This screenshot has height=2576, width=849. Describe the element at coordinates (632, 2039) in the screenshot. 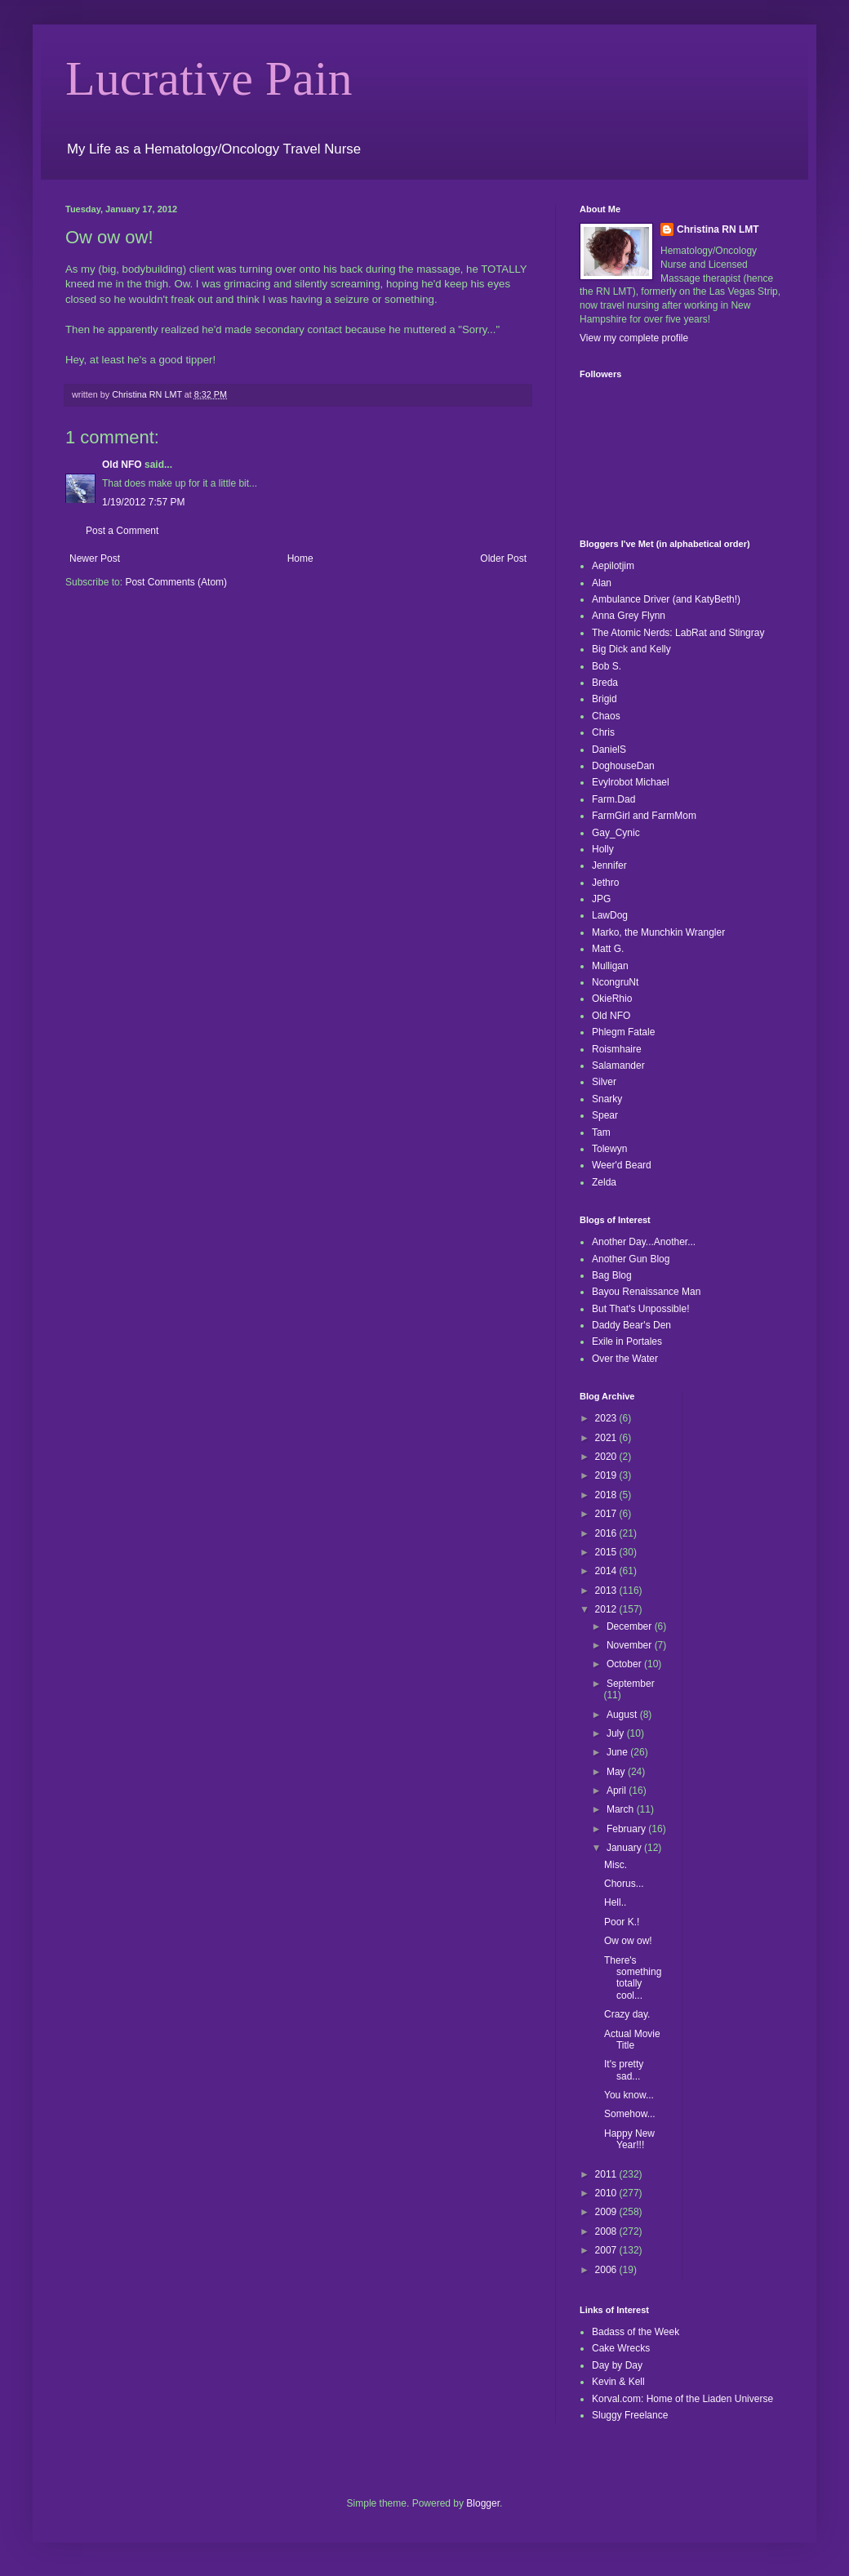

I see `Actual Movie Title` at that location.